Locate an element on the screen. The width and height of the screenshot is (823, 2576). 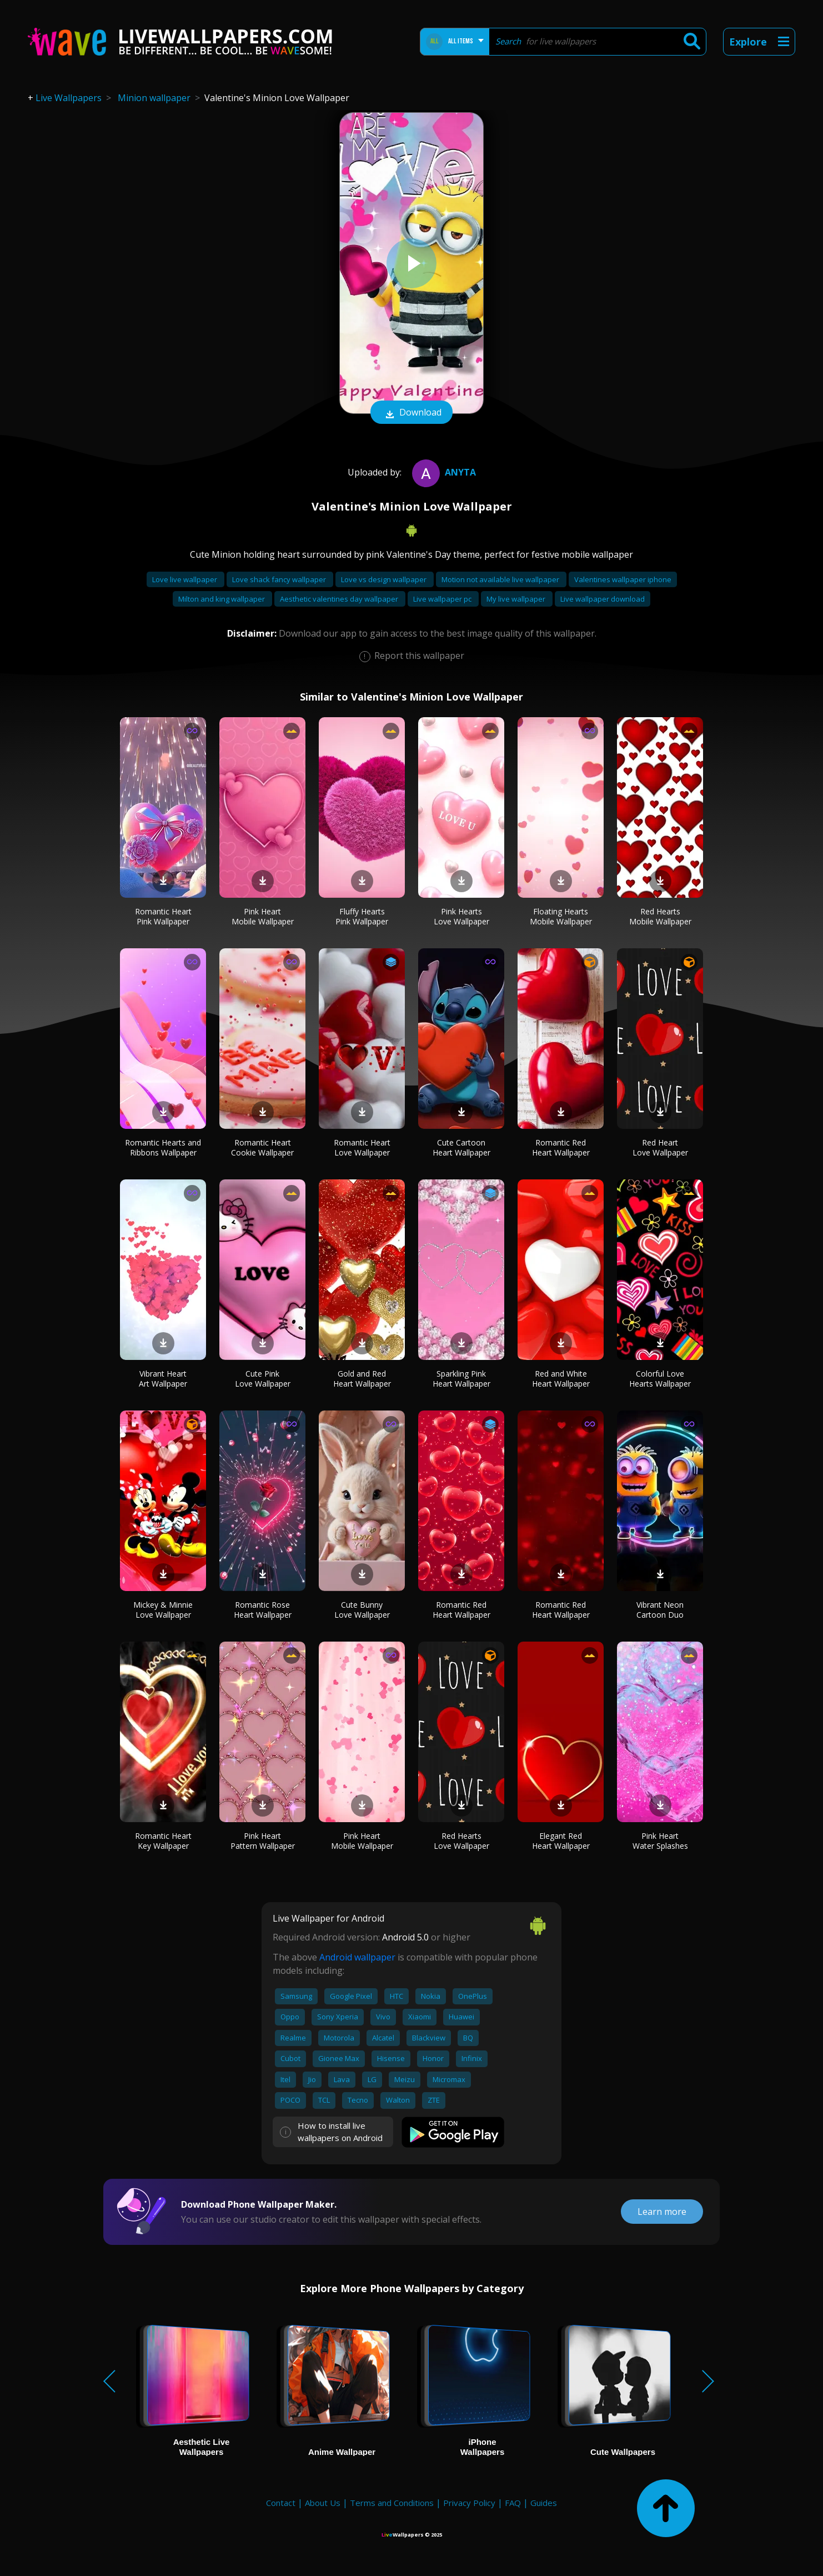
Red Heart Love Wallpaper is located at coordinates (660, 1147).